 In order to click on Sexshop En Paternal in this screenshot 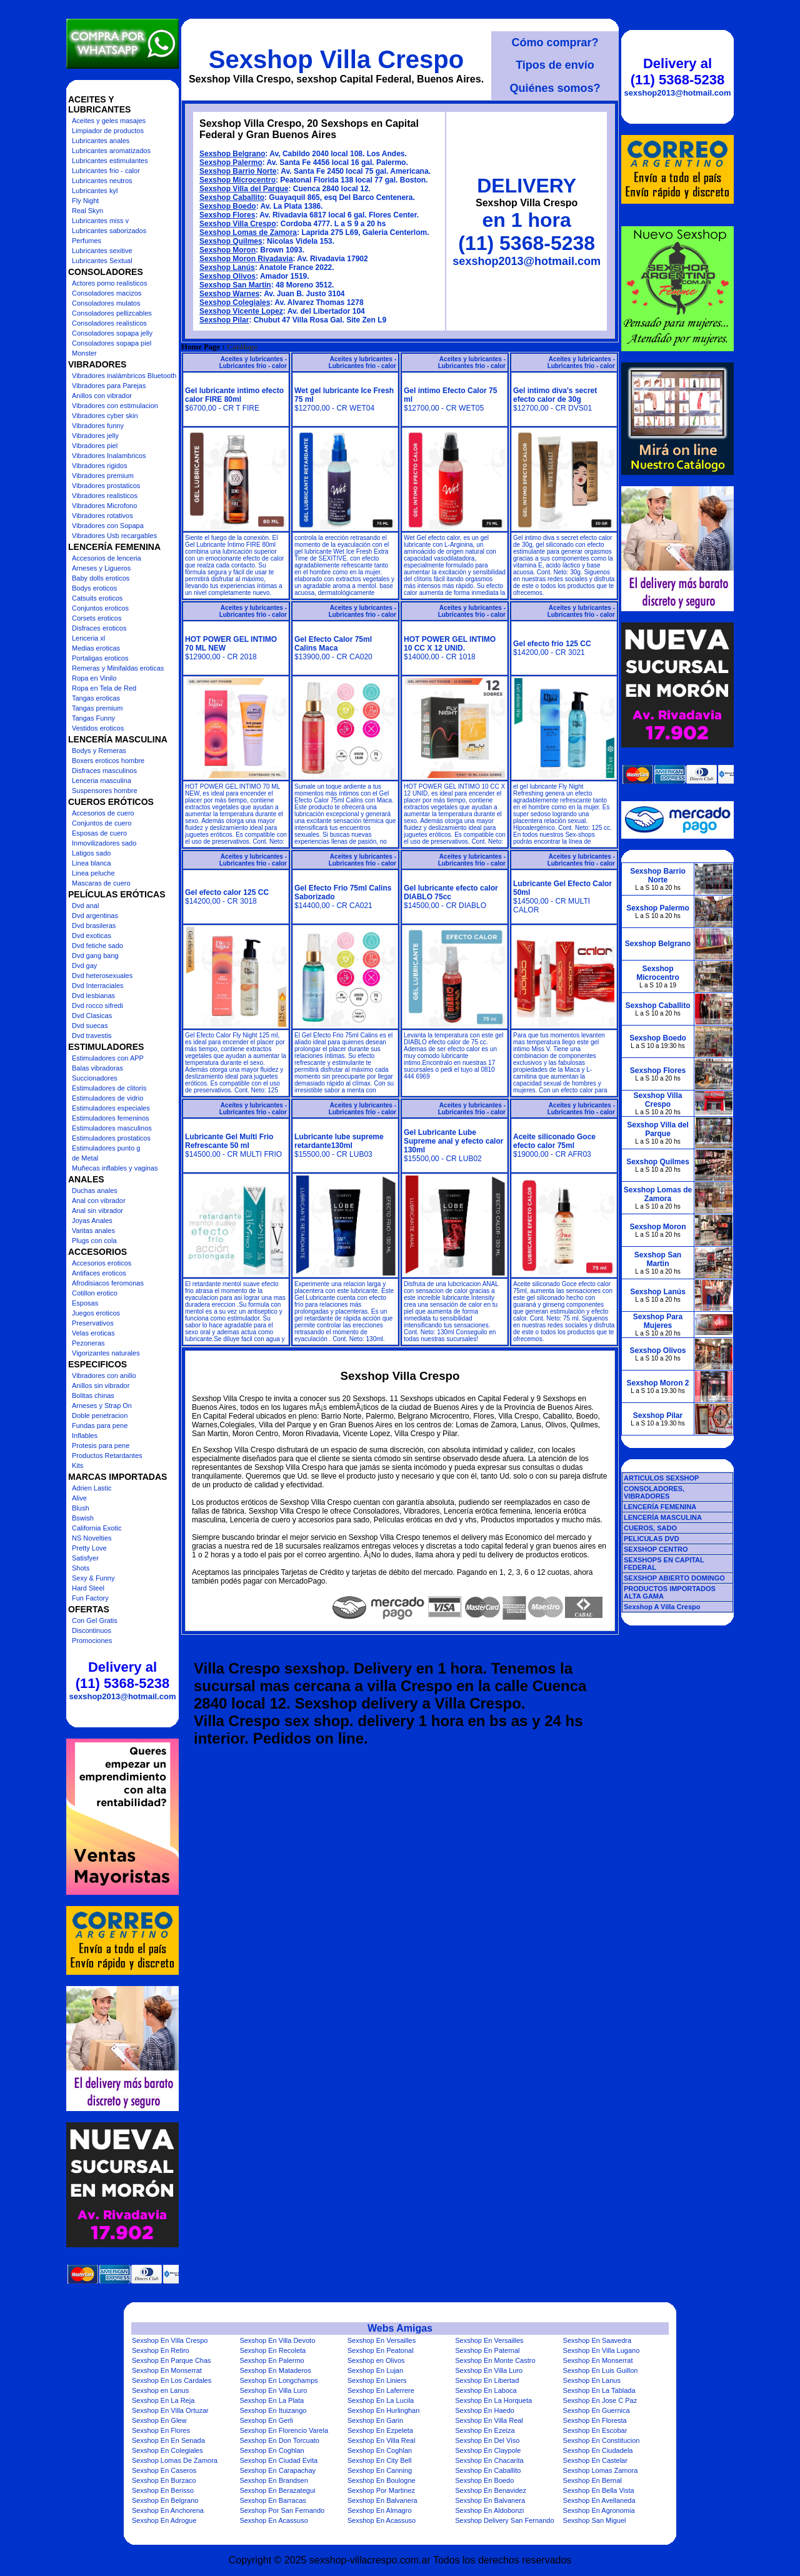, I will do `click(487, 2350)`.